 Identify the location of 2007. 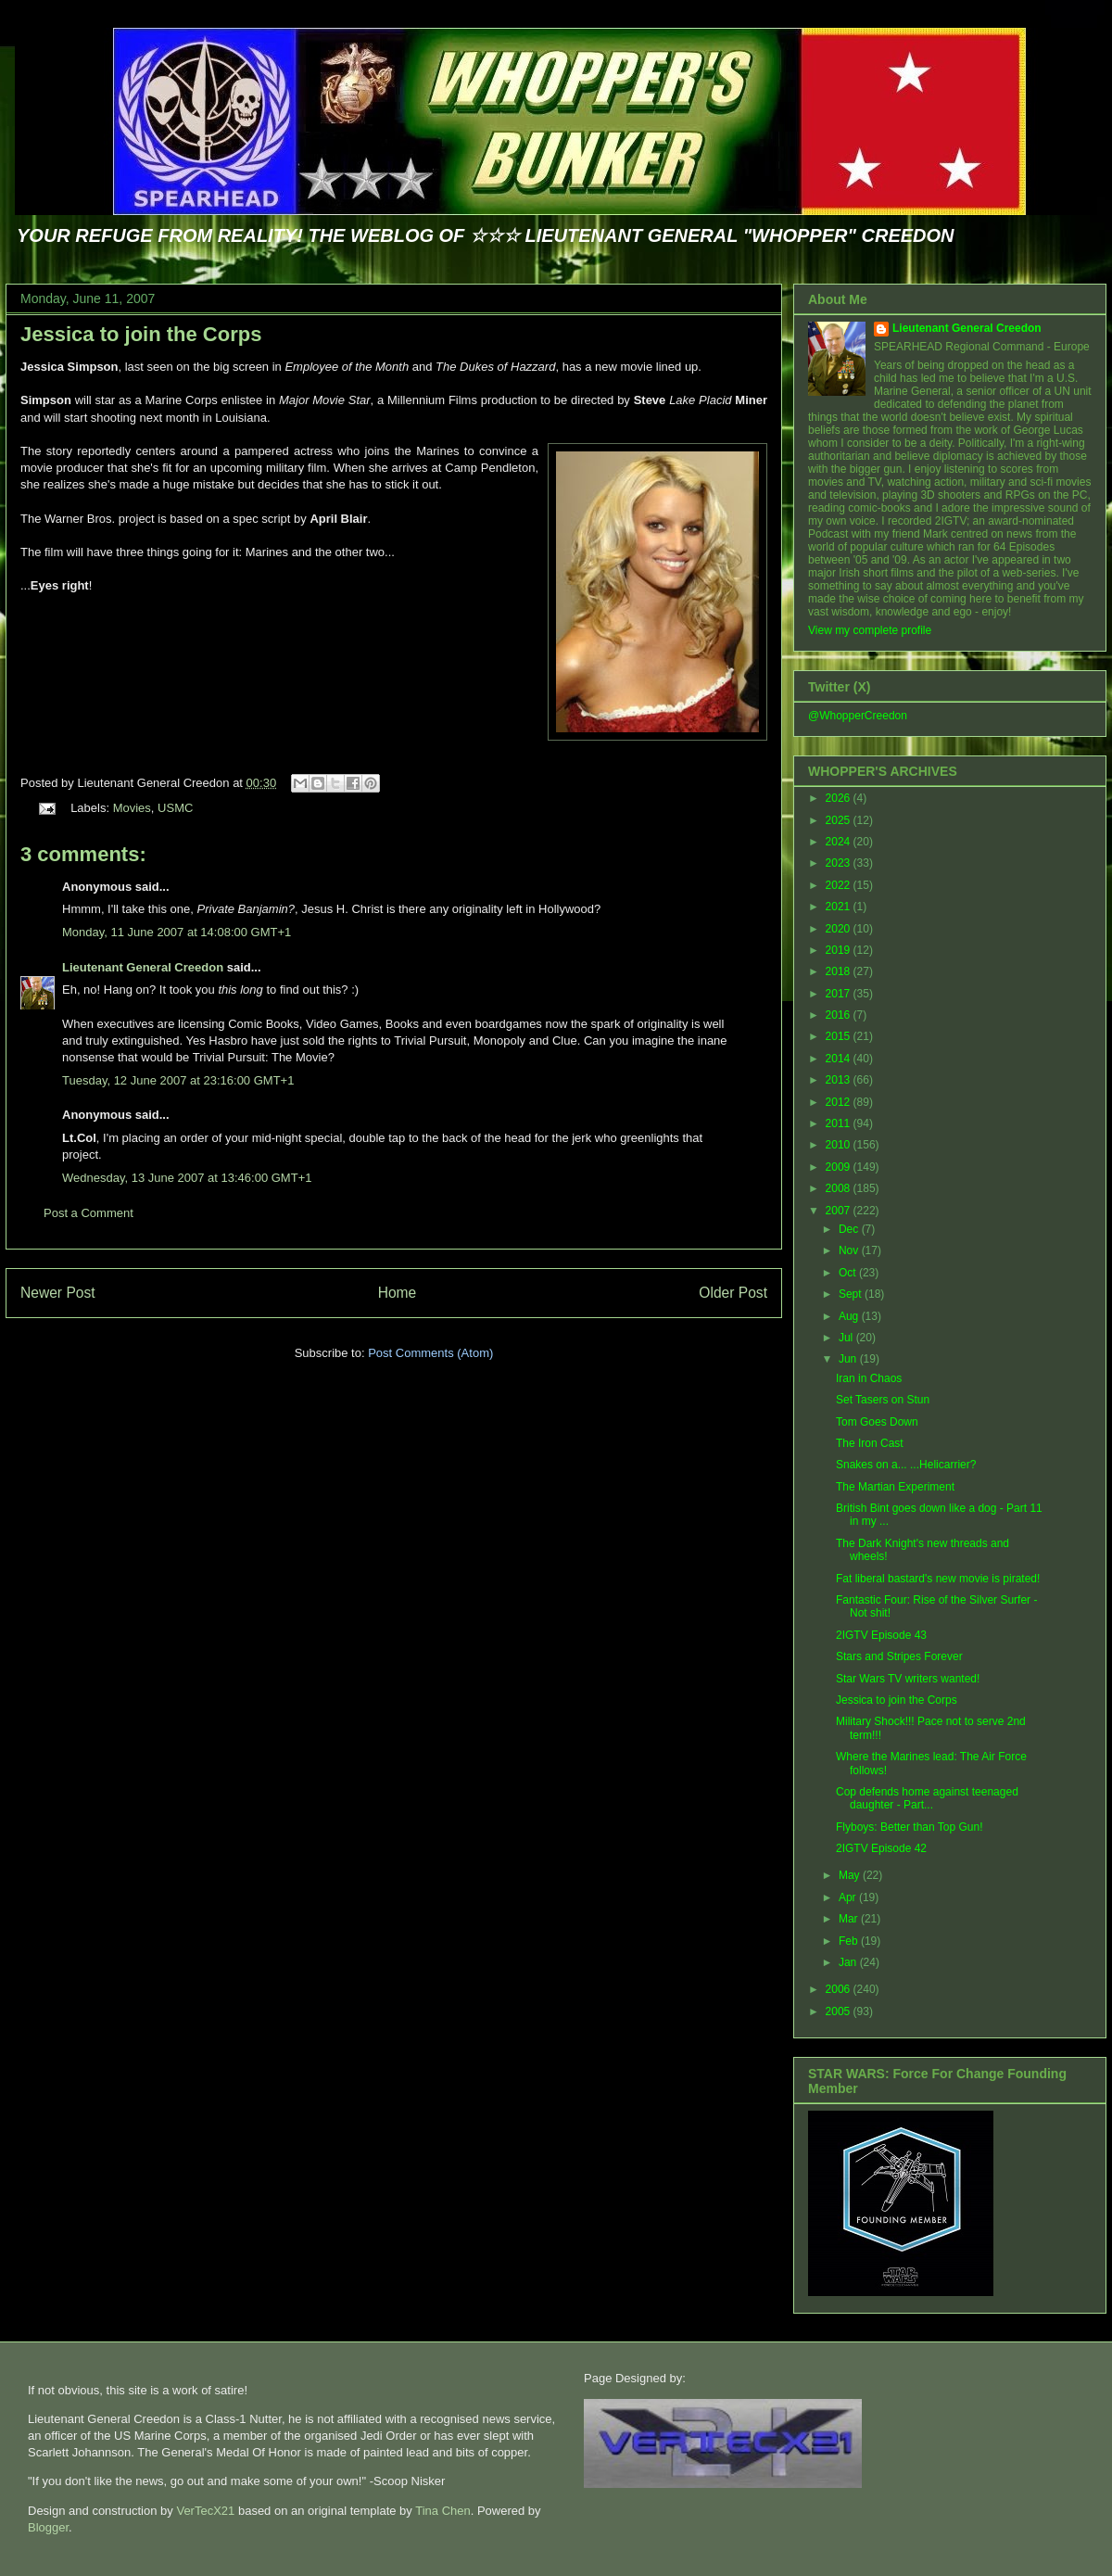
(839, 1210).